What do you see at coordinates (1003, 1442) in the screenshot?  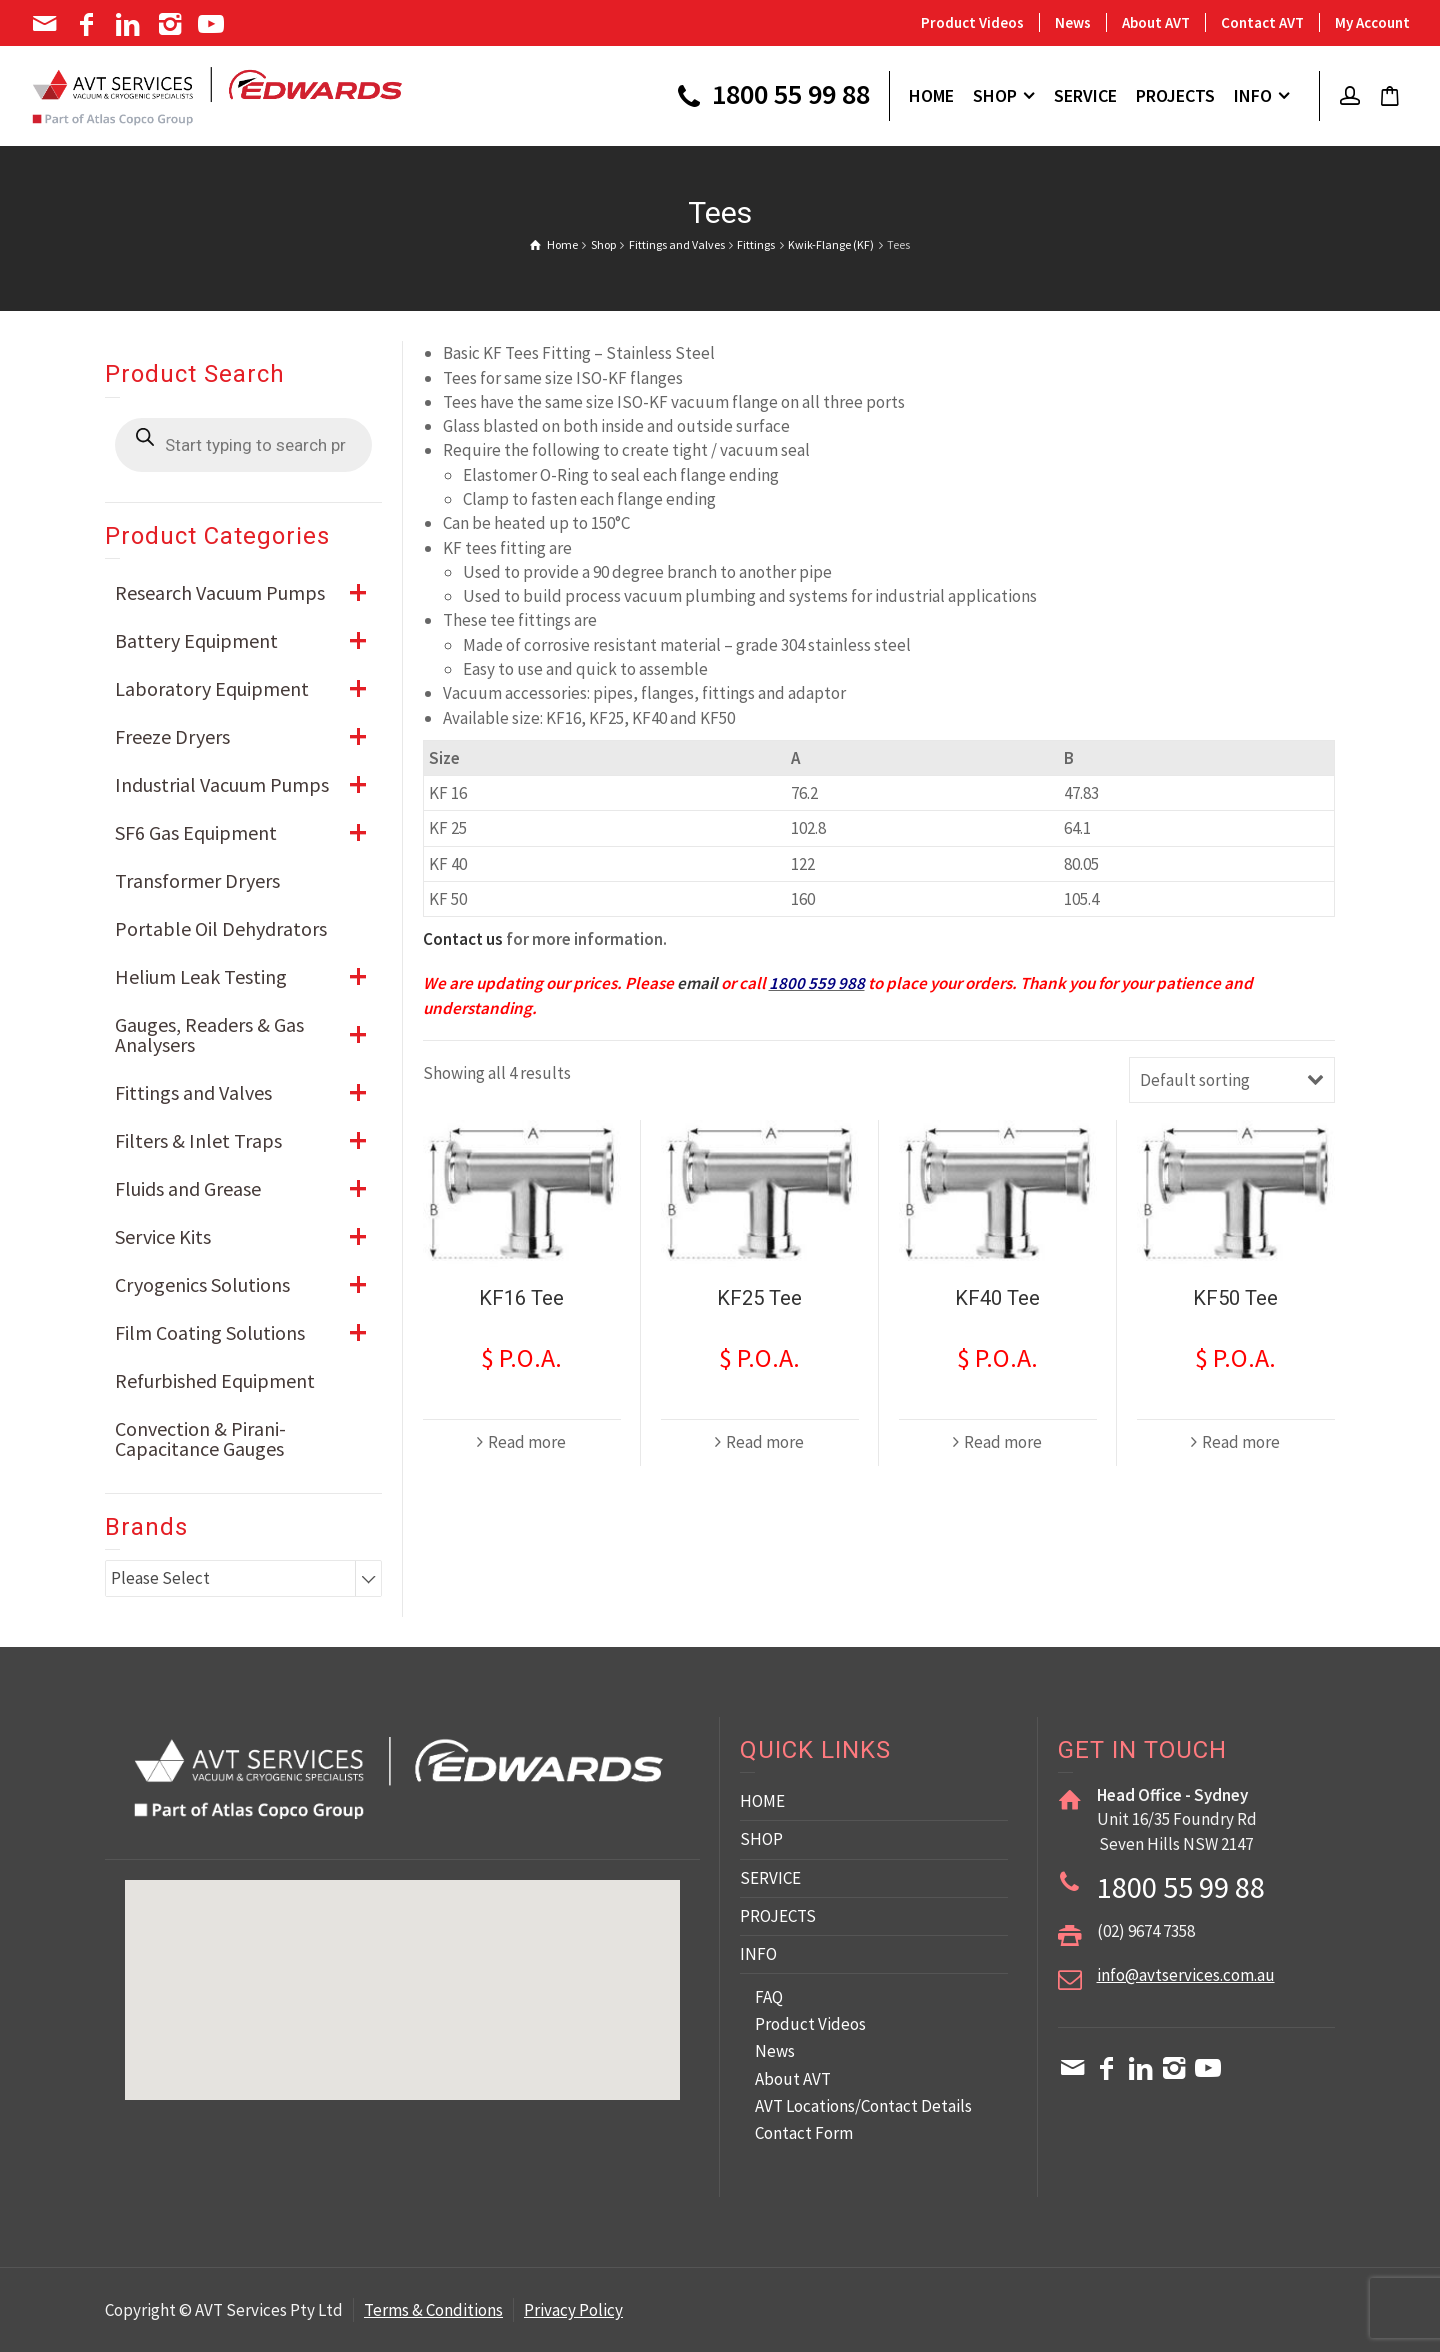 I see `Read more [Read more about “KF40 Tee”]` at bounding box center [1003, 1442].